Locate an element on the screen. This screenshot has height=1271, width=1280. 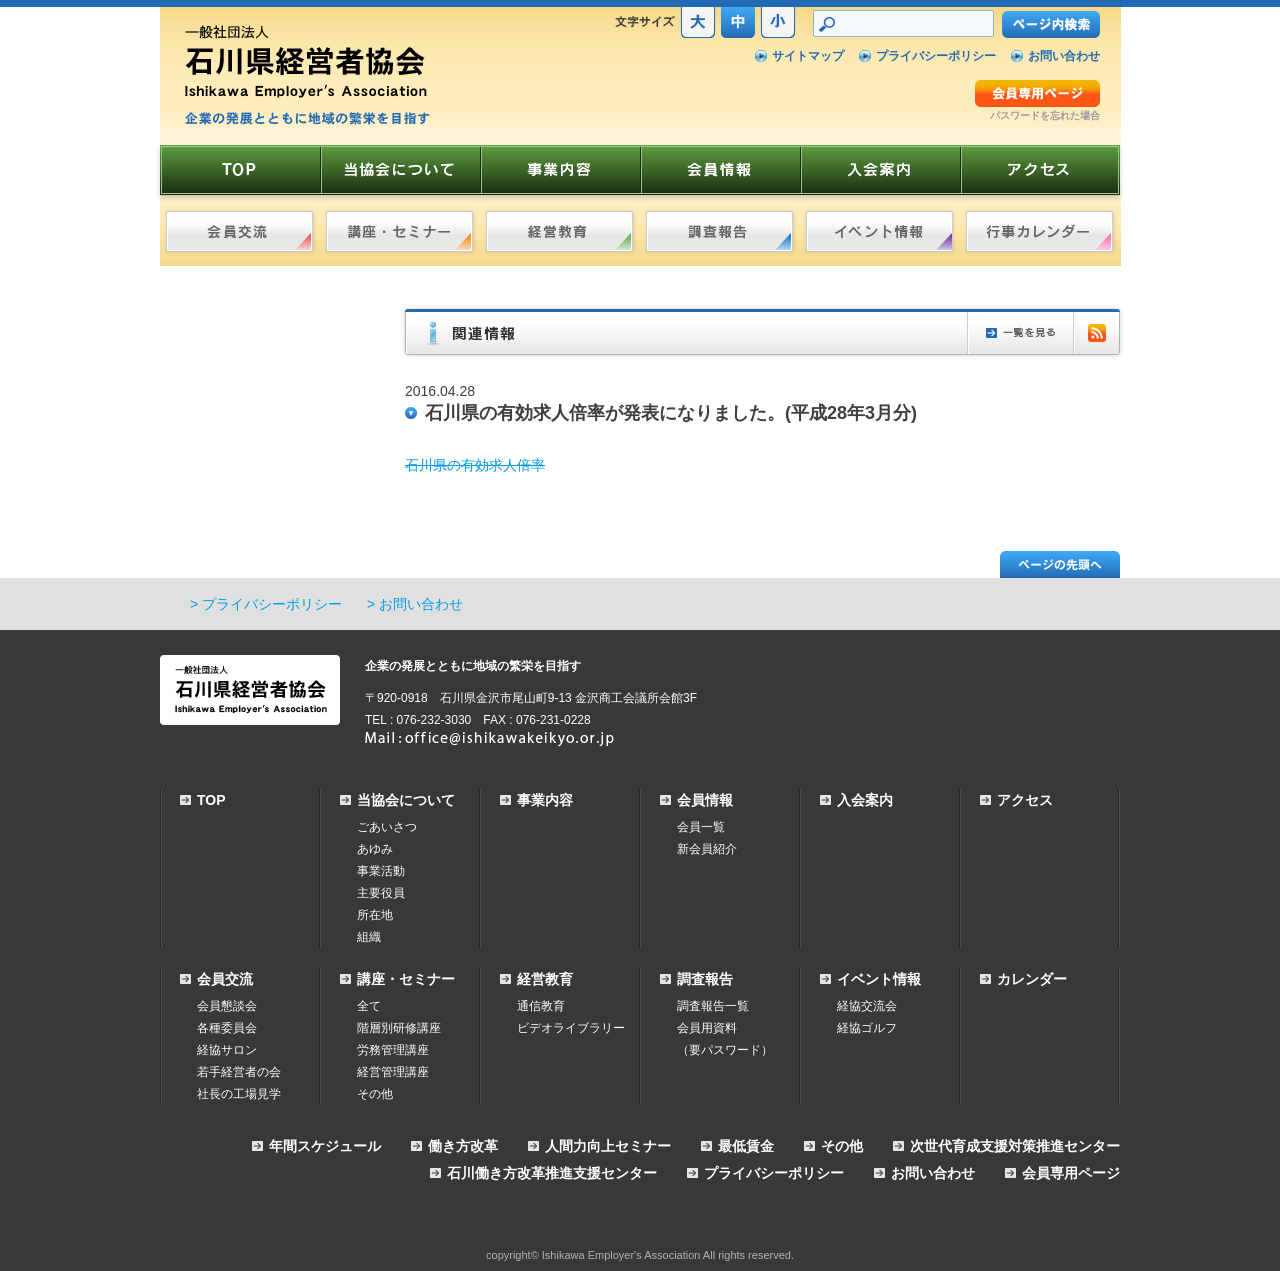
パスワードを忘れた場合 is located at coordinates (1045, 115).